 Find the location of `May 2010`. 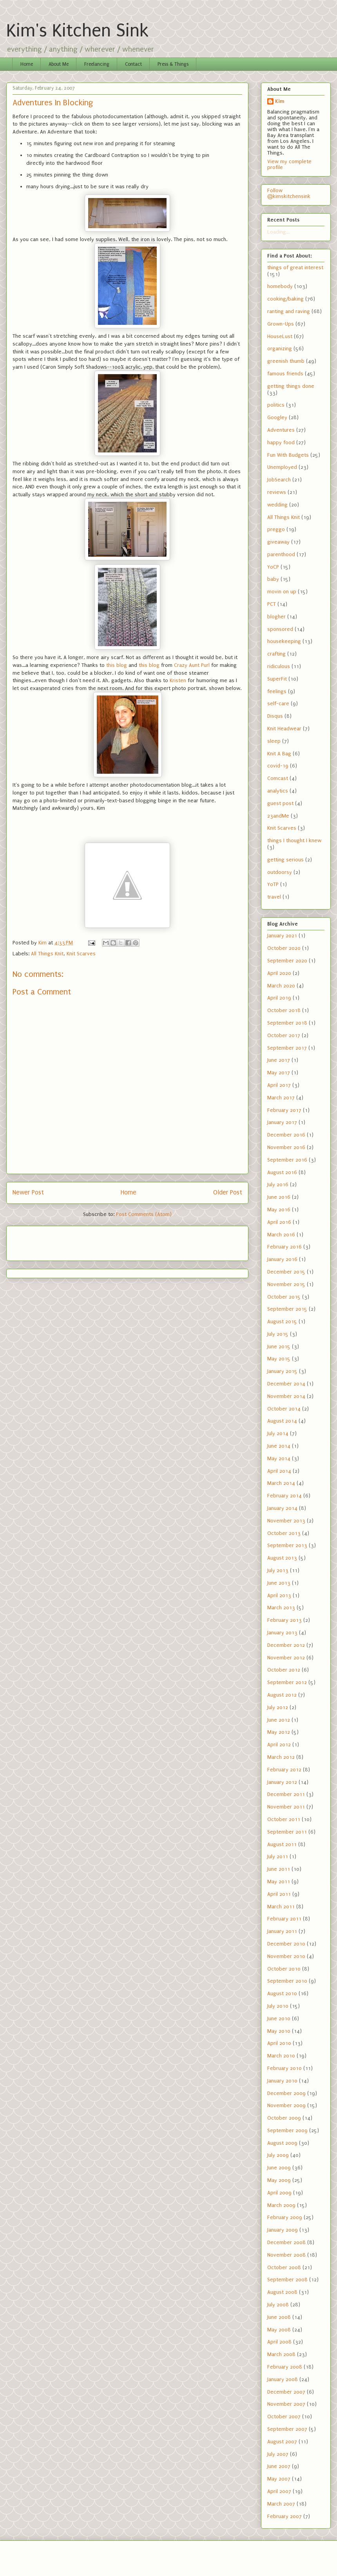

May 2010 is located at coordinates (278, 2031).